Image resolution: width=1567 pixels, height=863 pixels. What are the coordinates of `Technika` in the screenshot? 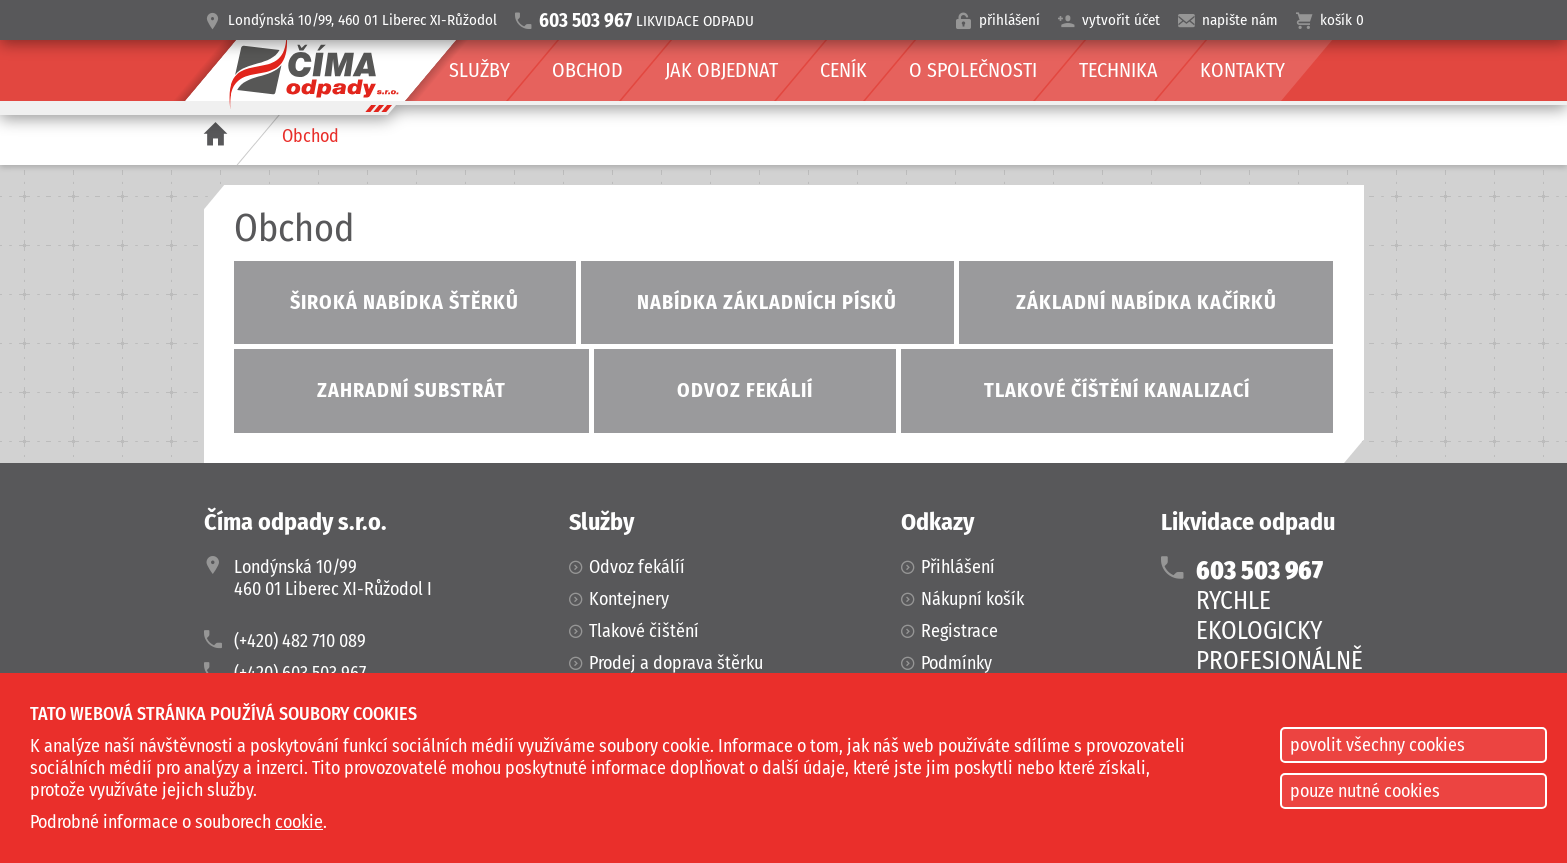 It's located at (1118, 70).